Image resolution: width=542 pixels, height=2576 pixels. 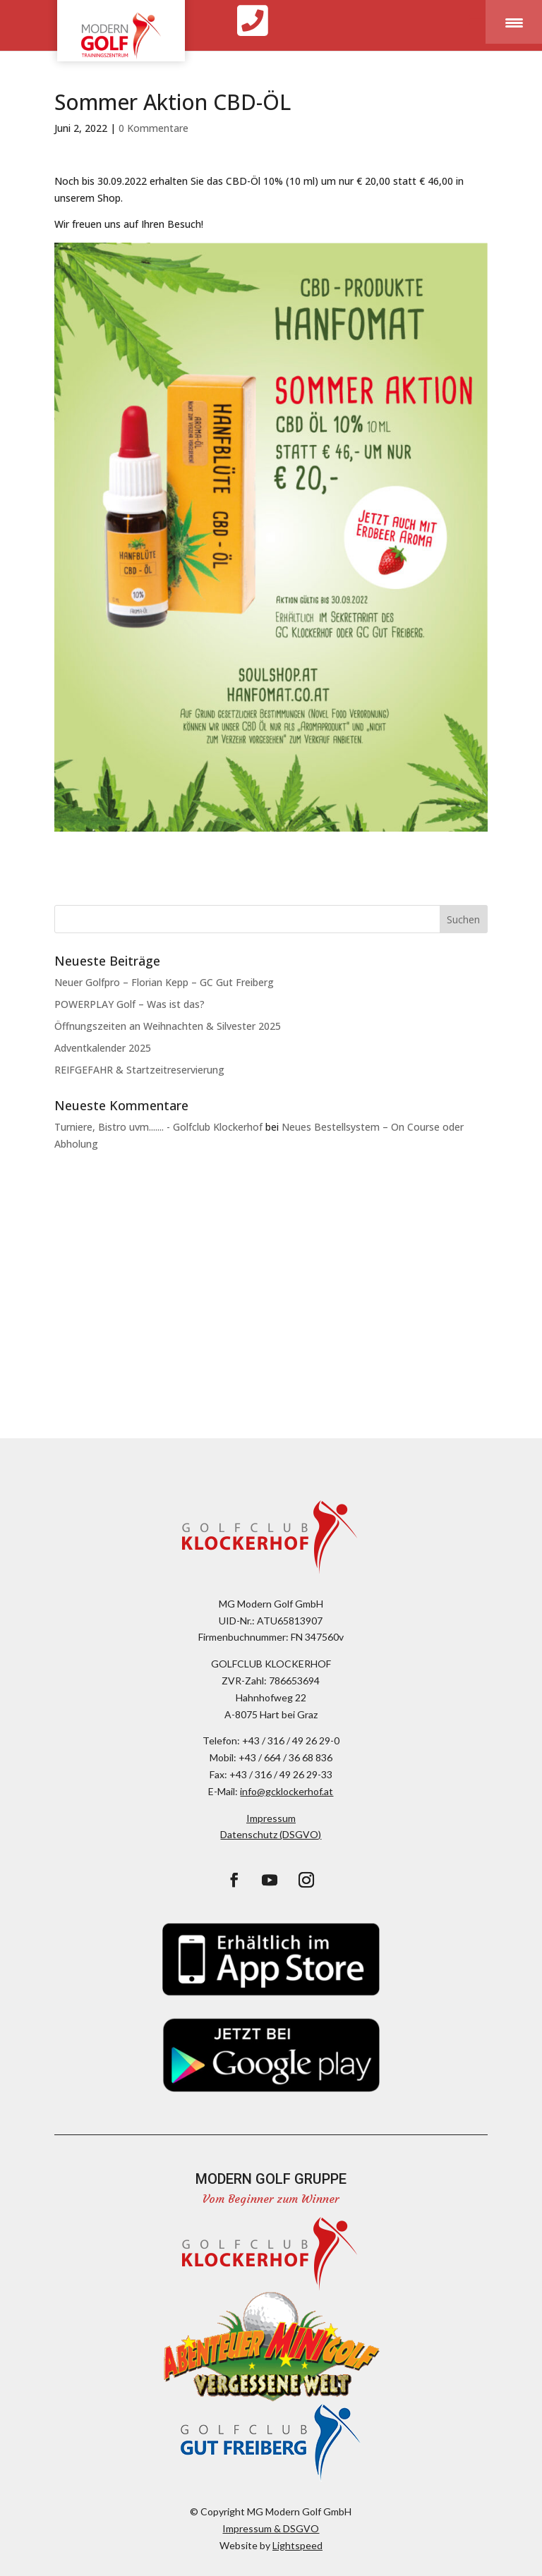 What do you see at coordinates (158, 1127) in the screenshot?
I see `Turniere, Bistro uvm....... - Golfclub Klockerhof` at bounding box center [158, 1127].